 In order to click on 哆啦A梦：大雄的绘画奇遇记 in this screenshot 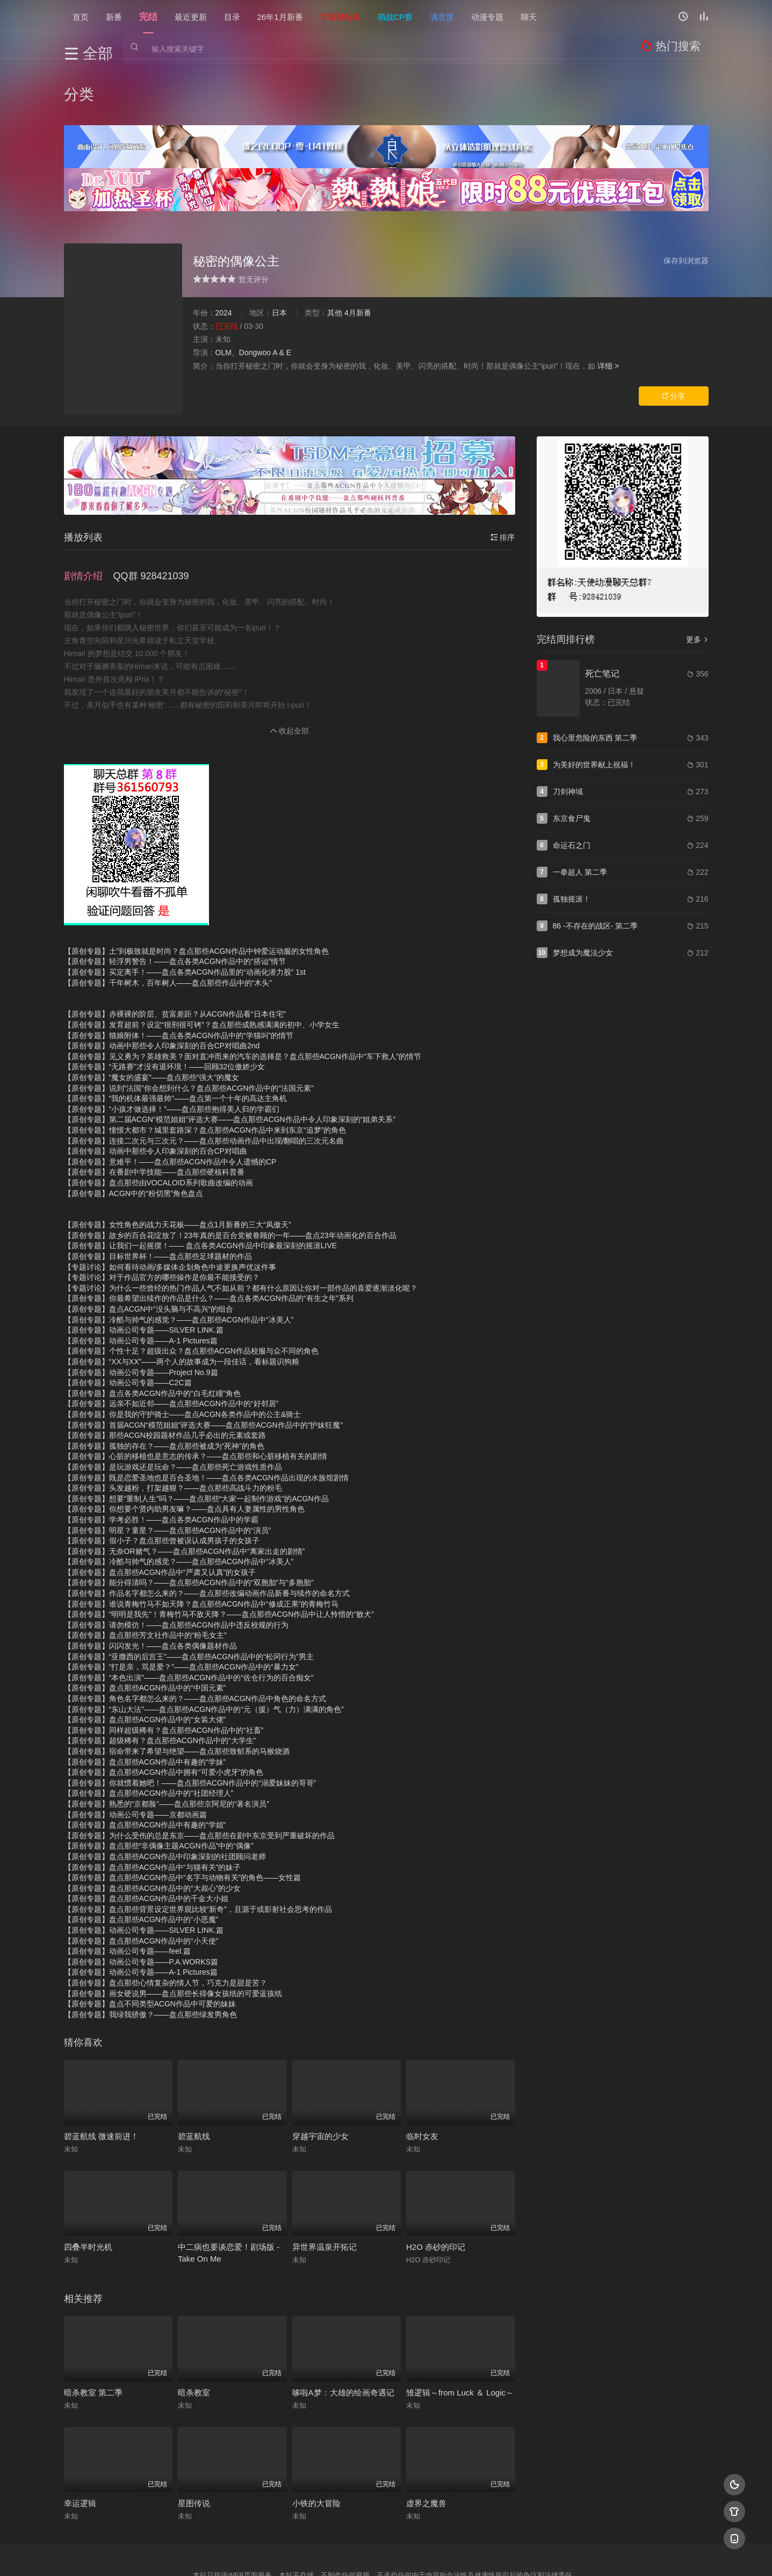, I will do `click(343, 2329)`.